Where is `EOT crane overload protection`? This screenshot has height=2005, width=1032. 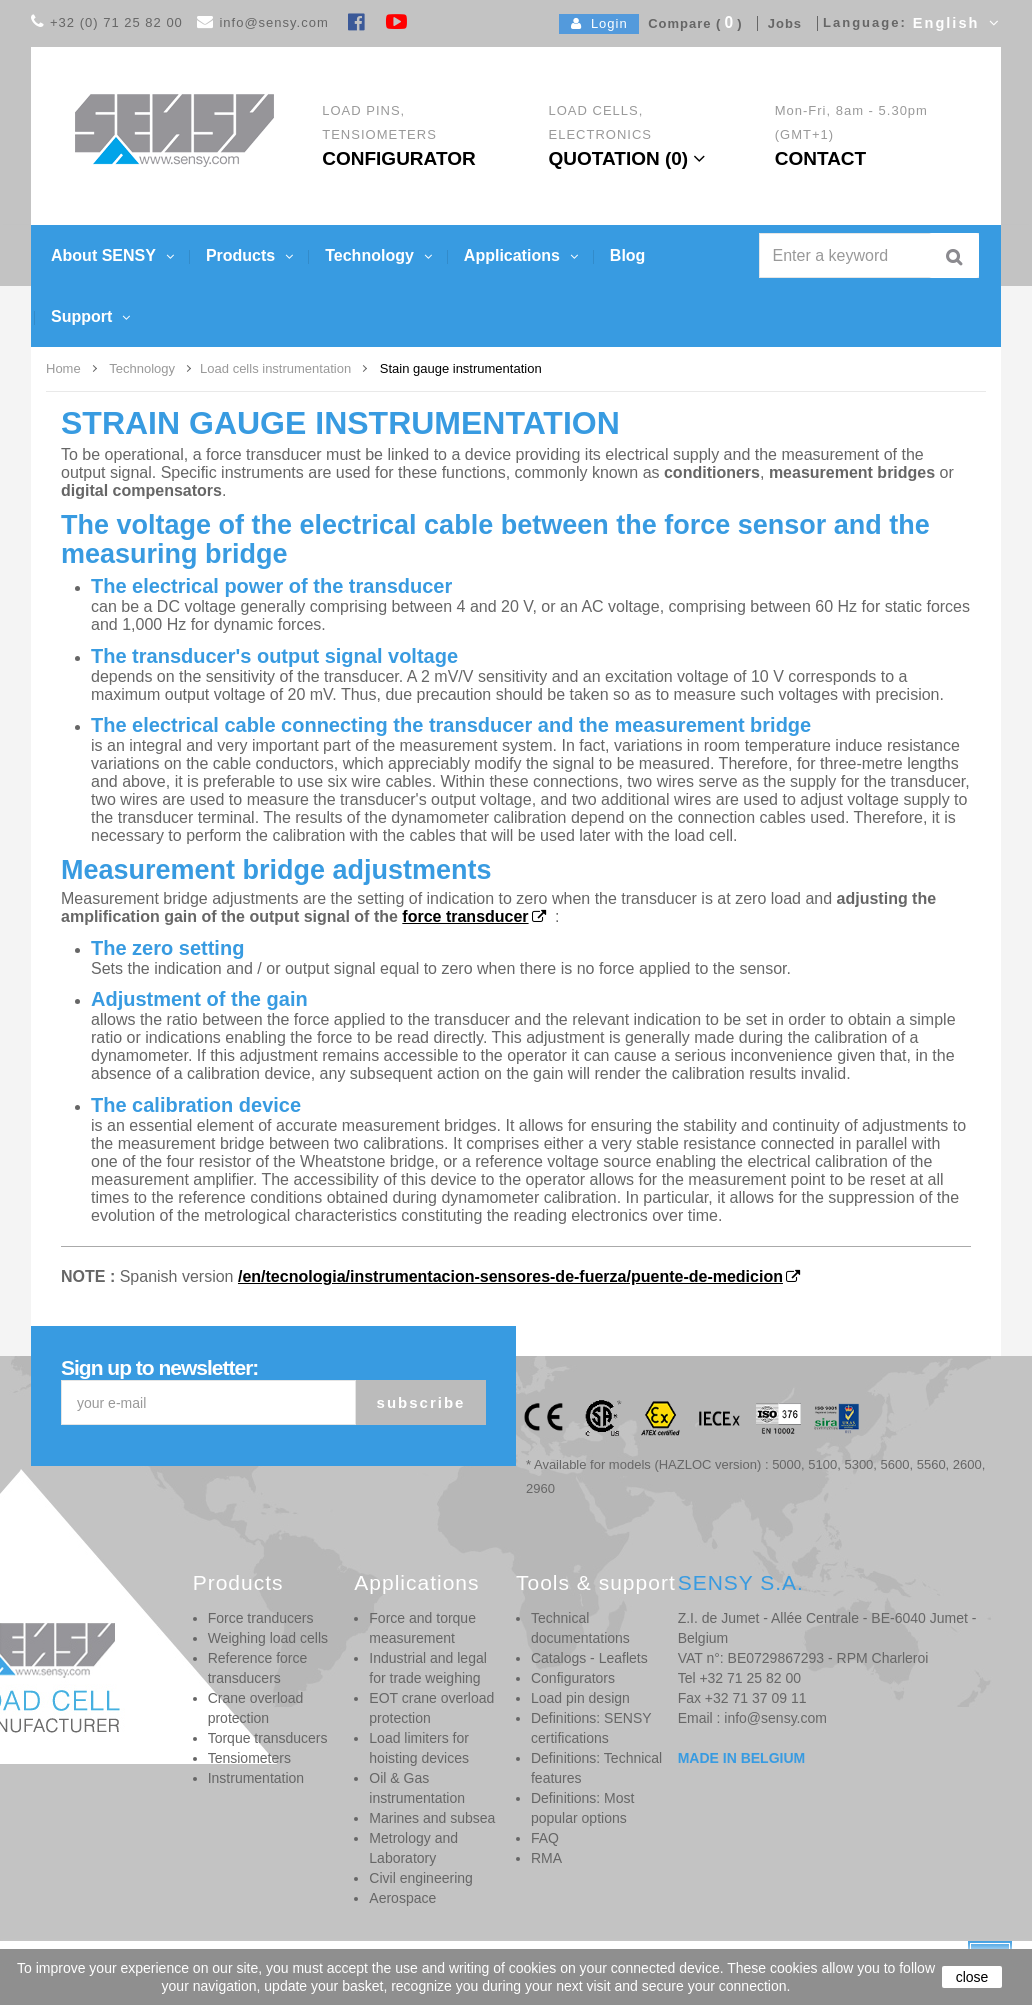 EOT crane overload protection is located at coordinates (431, 1708).